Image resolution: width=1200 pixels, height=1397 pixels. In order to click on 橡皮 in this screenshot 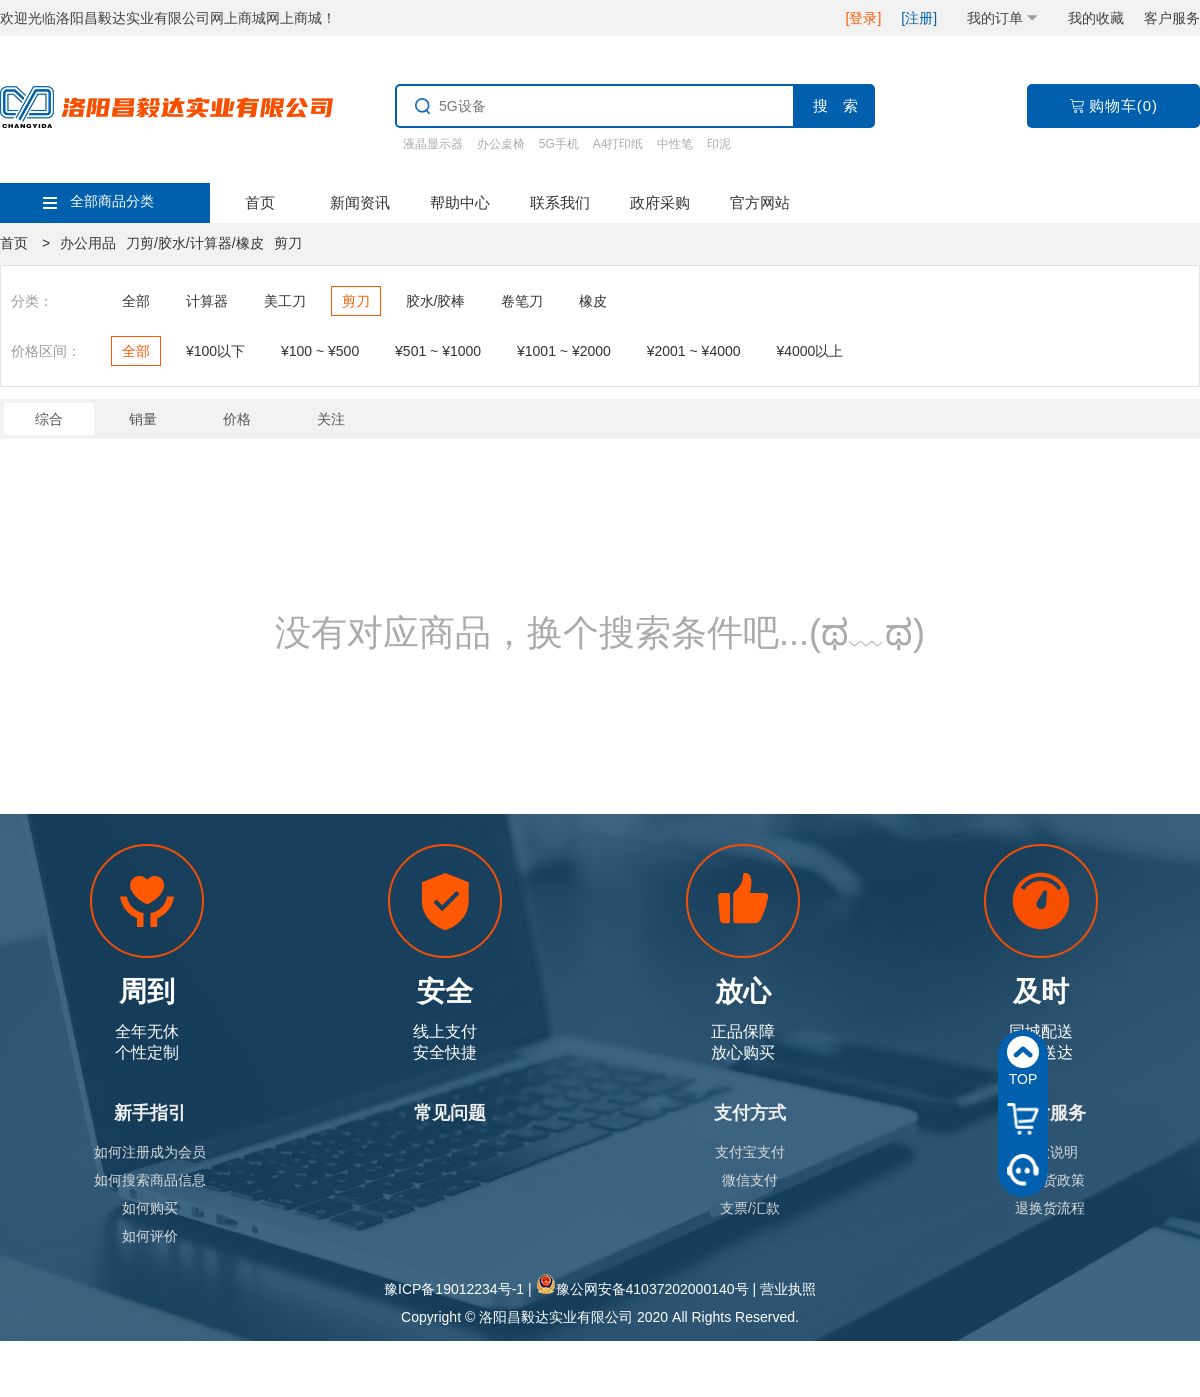, I will do `click(593, 301)`.